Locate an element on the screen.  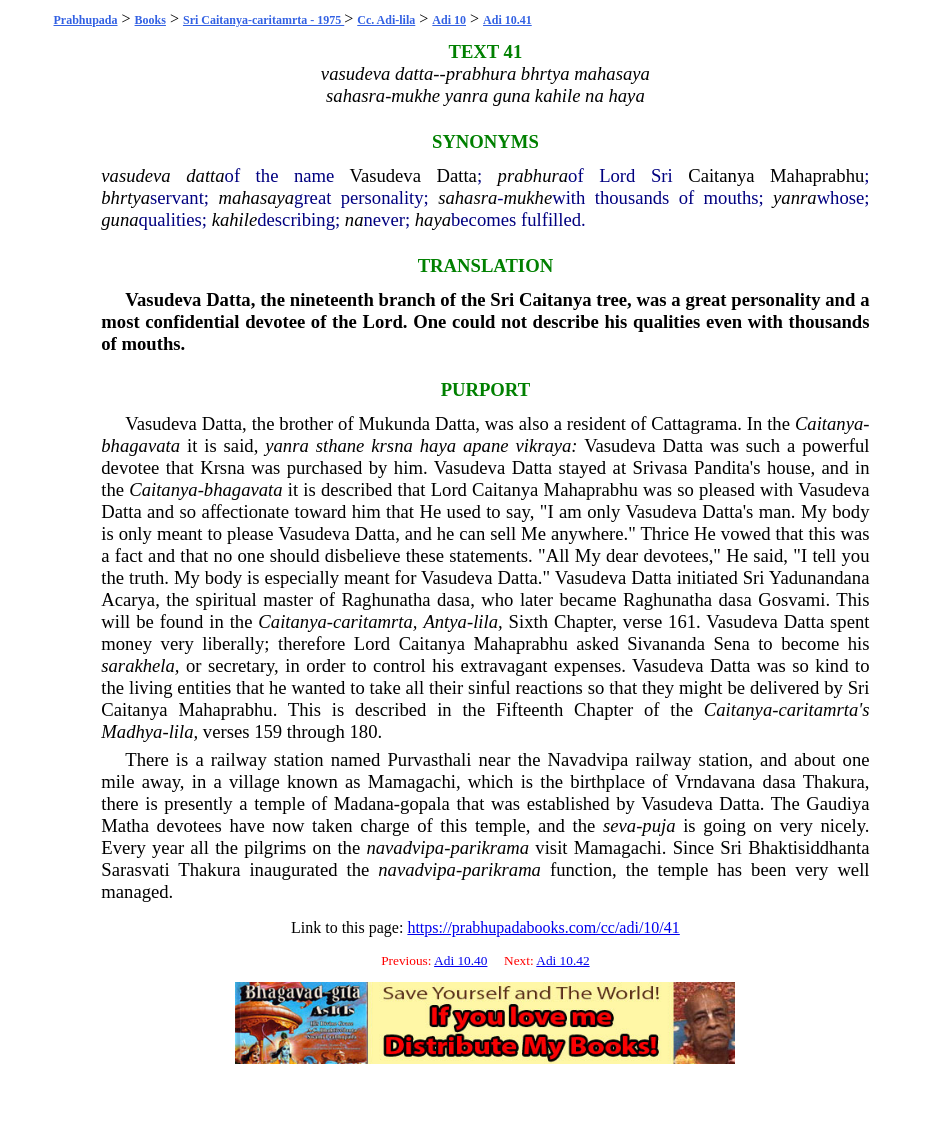
datta is located at coordinates (205, 175).